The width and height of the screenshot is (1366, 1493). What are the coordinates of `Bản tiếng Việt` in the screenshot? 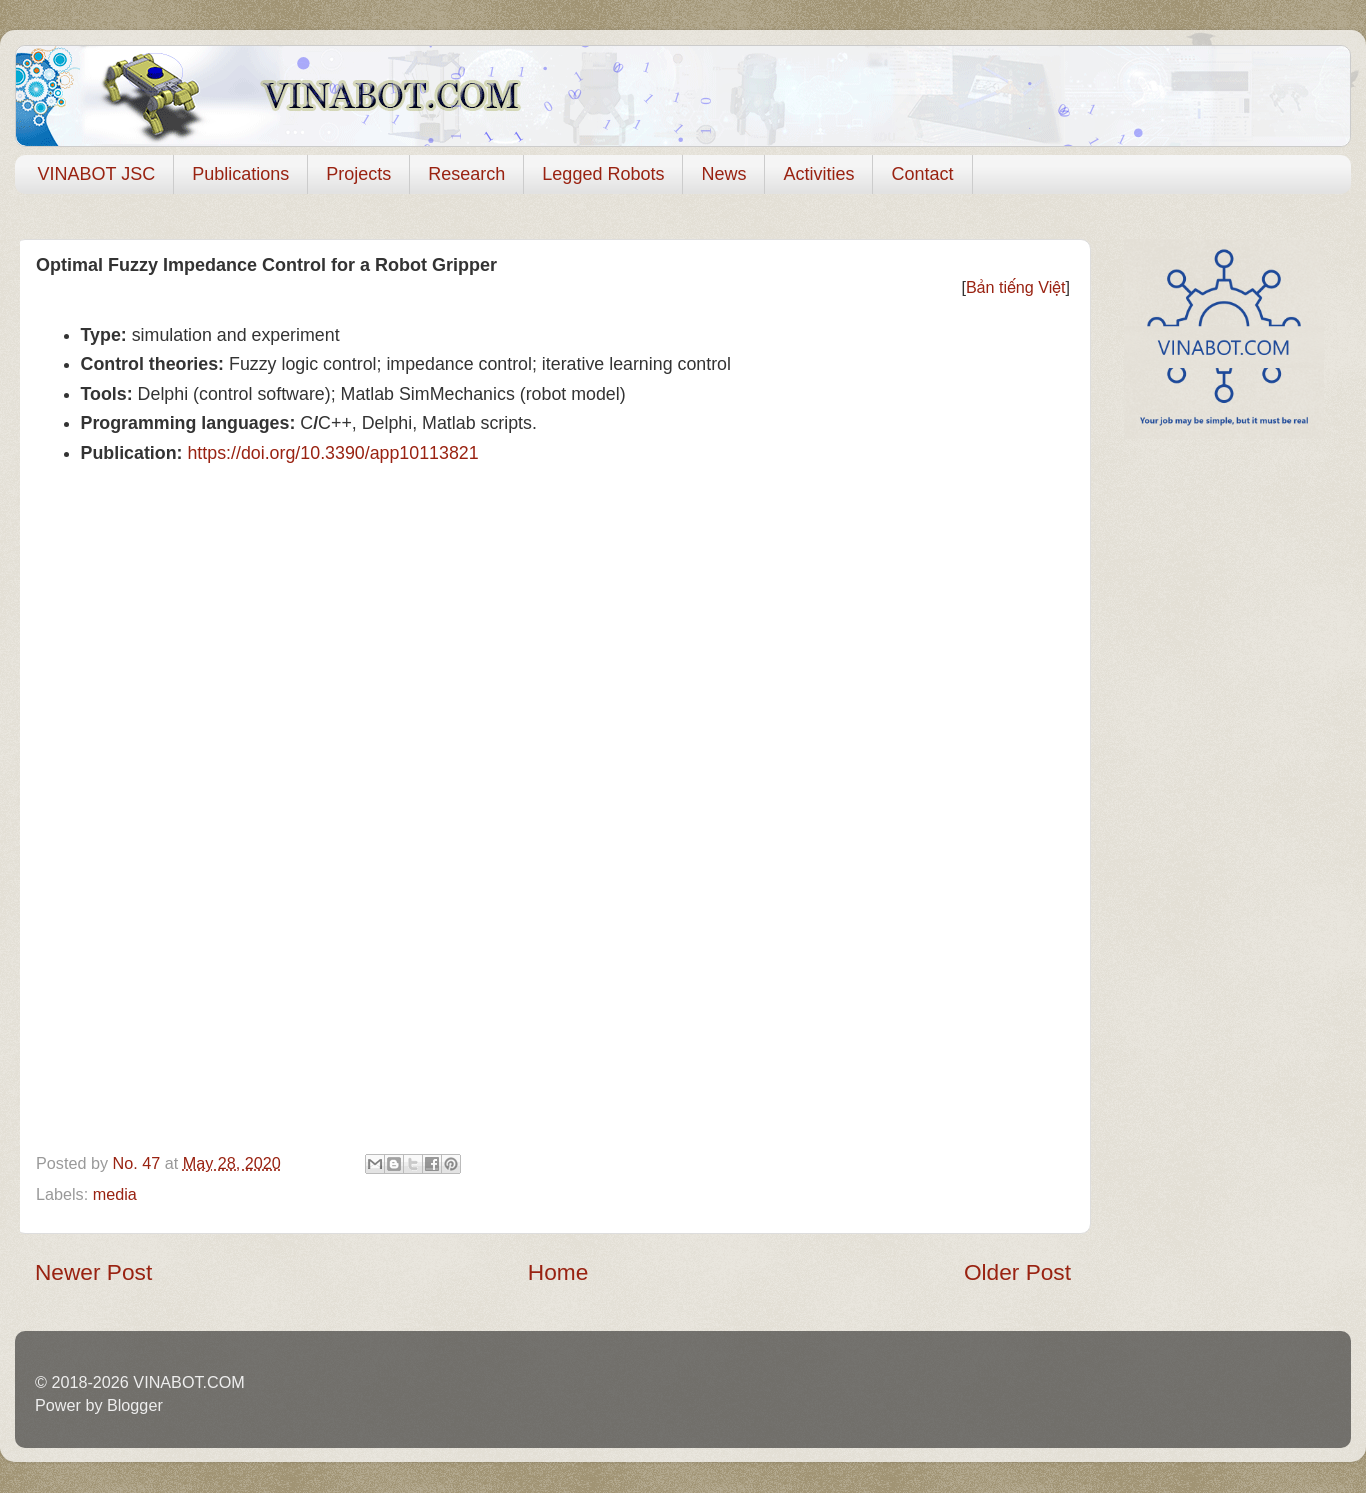 It's located at (1016, 287).